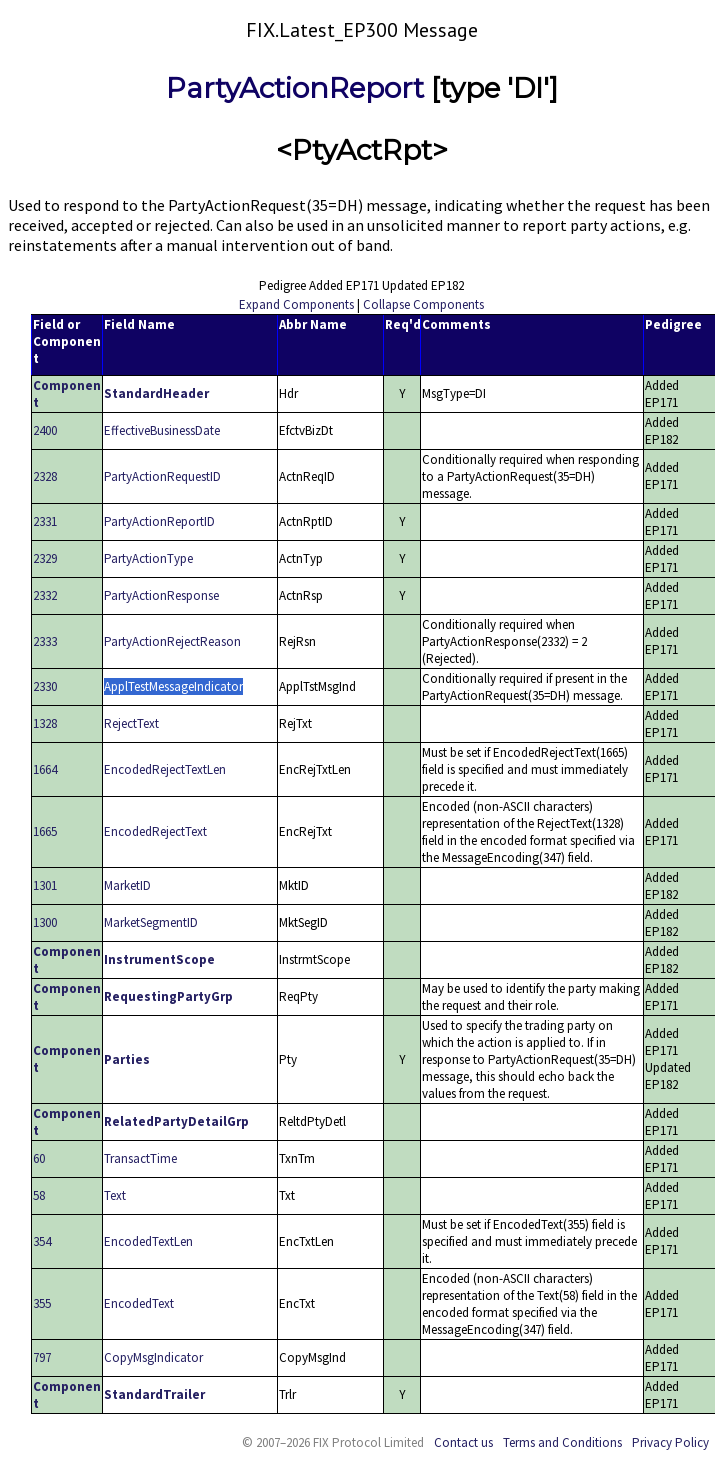  I want to click on PartyActionRequestID, so click(162, 476).